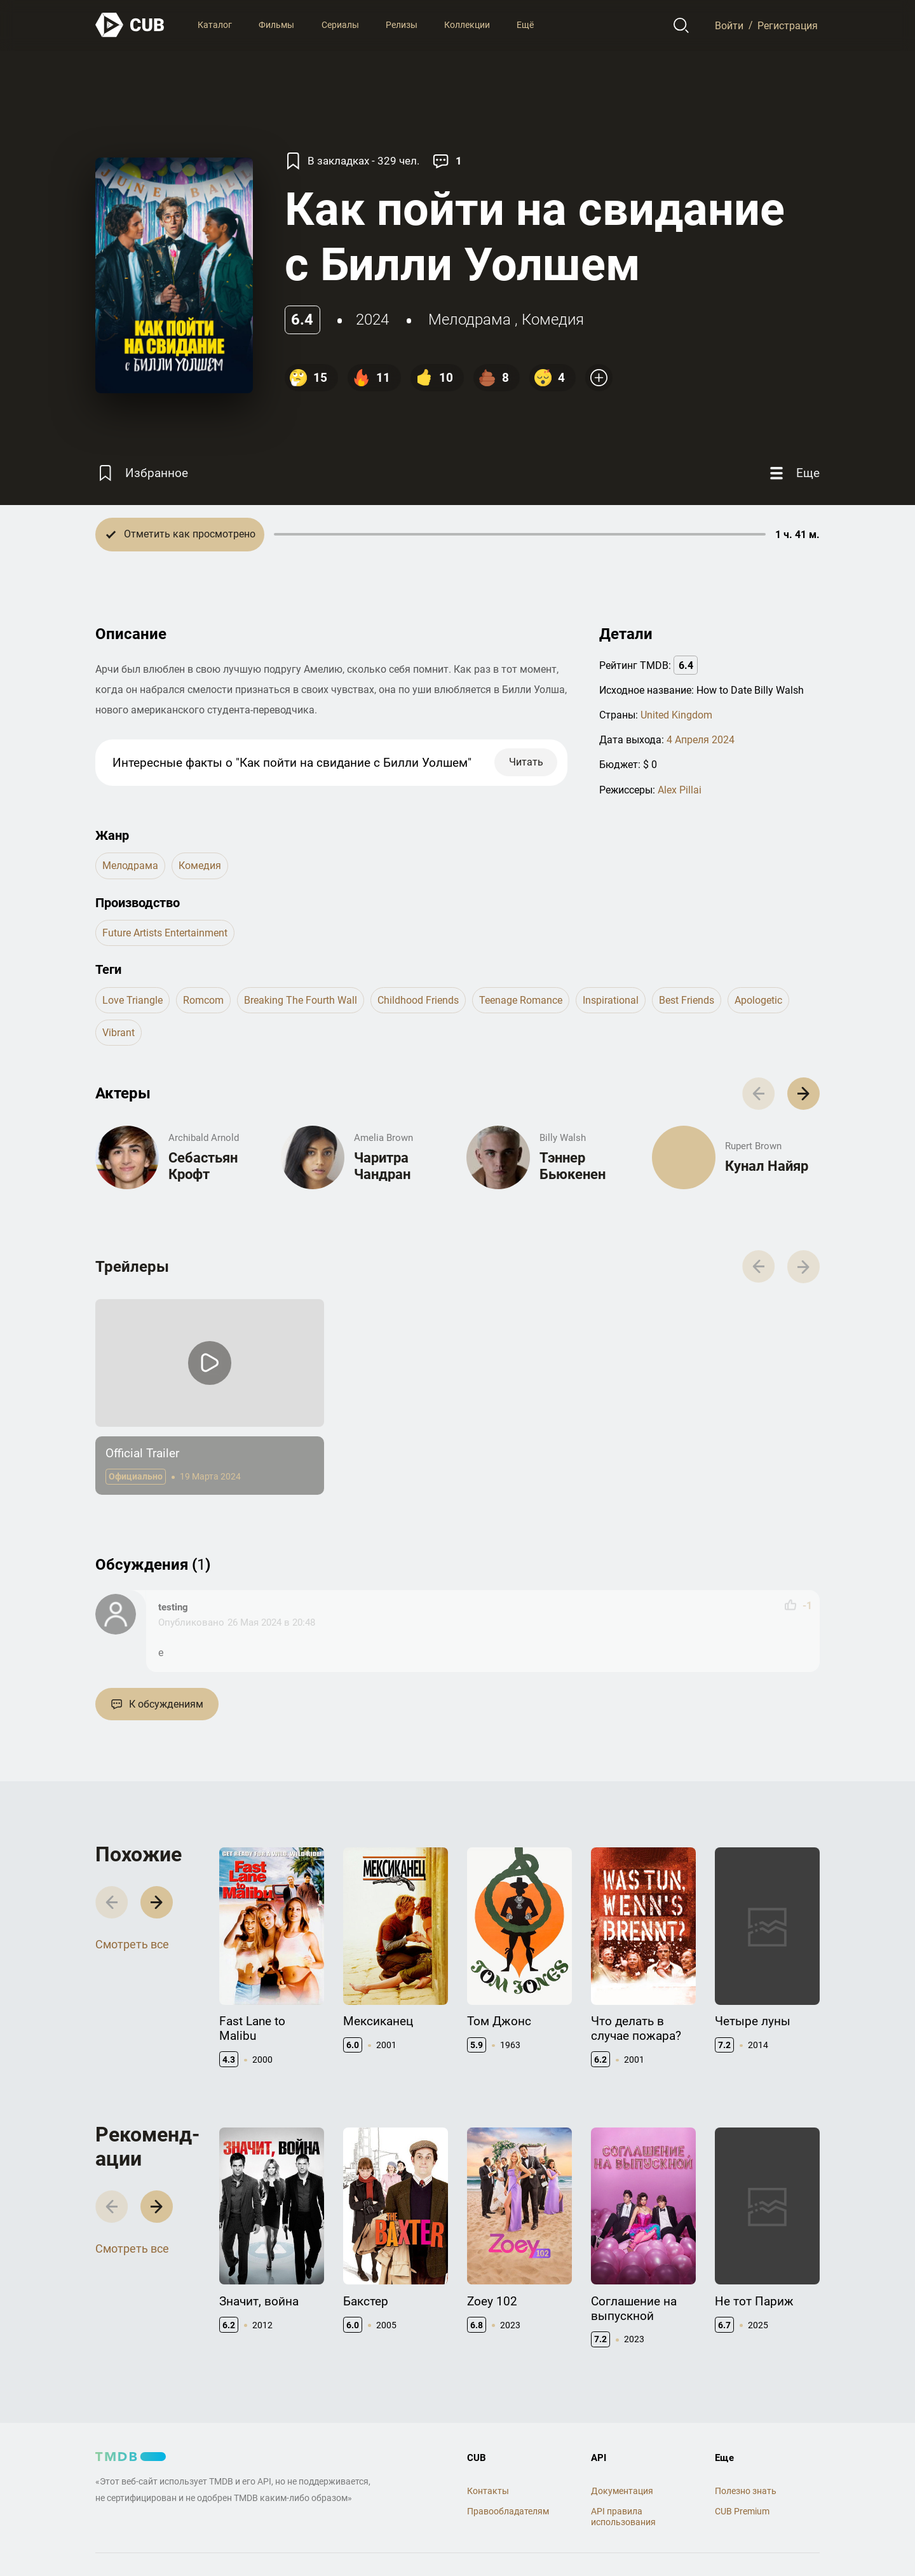 This screenshot has width=915, height=2576. What do you see at coordinates (401, 25) in the screenshot?
I see `Релизы` at bounding box center [401, 25].